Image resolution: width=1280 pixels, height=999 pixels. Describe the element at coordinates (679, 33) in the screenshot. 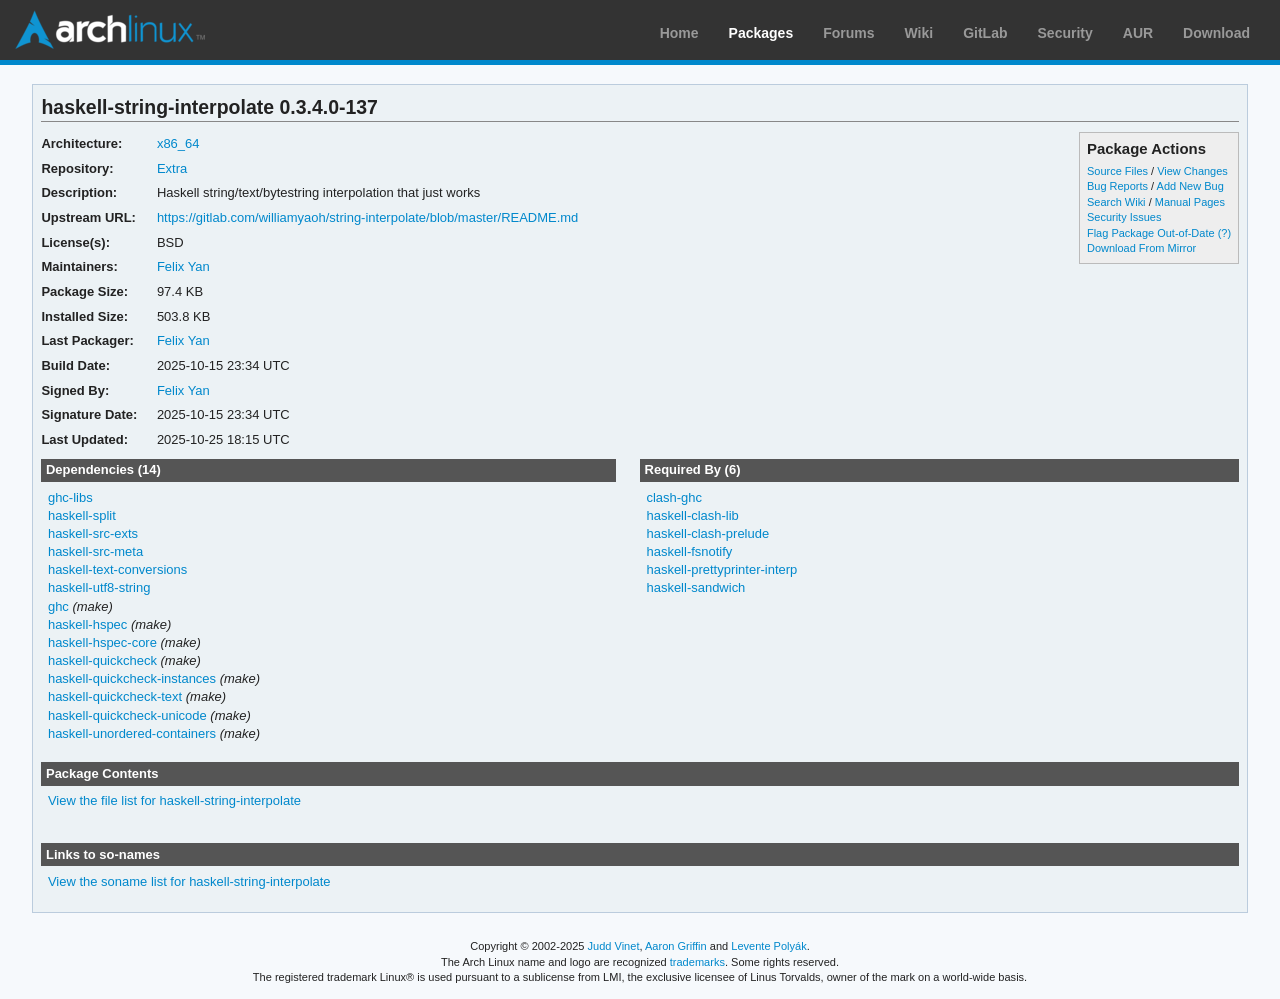

I see `Home` at that location.